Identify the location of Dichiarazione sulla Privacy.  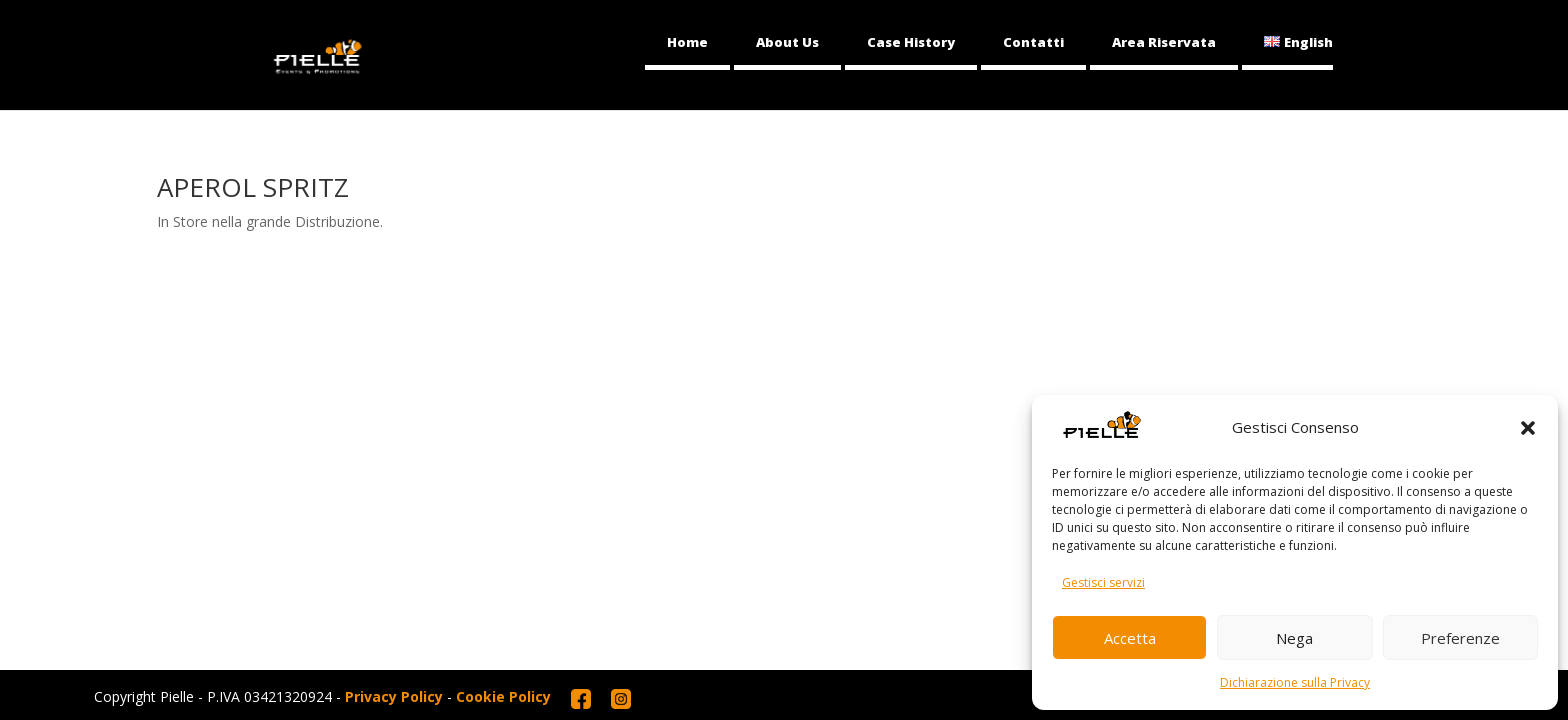
(1295, 682).